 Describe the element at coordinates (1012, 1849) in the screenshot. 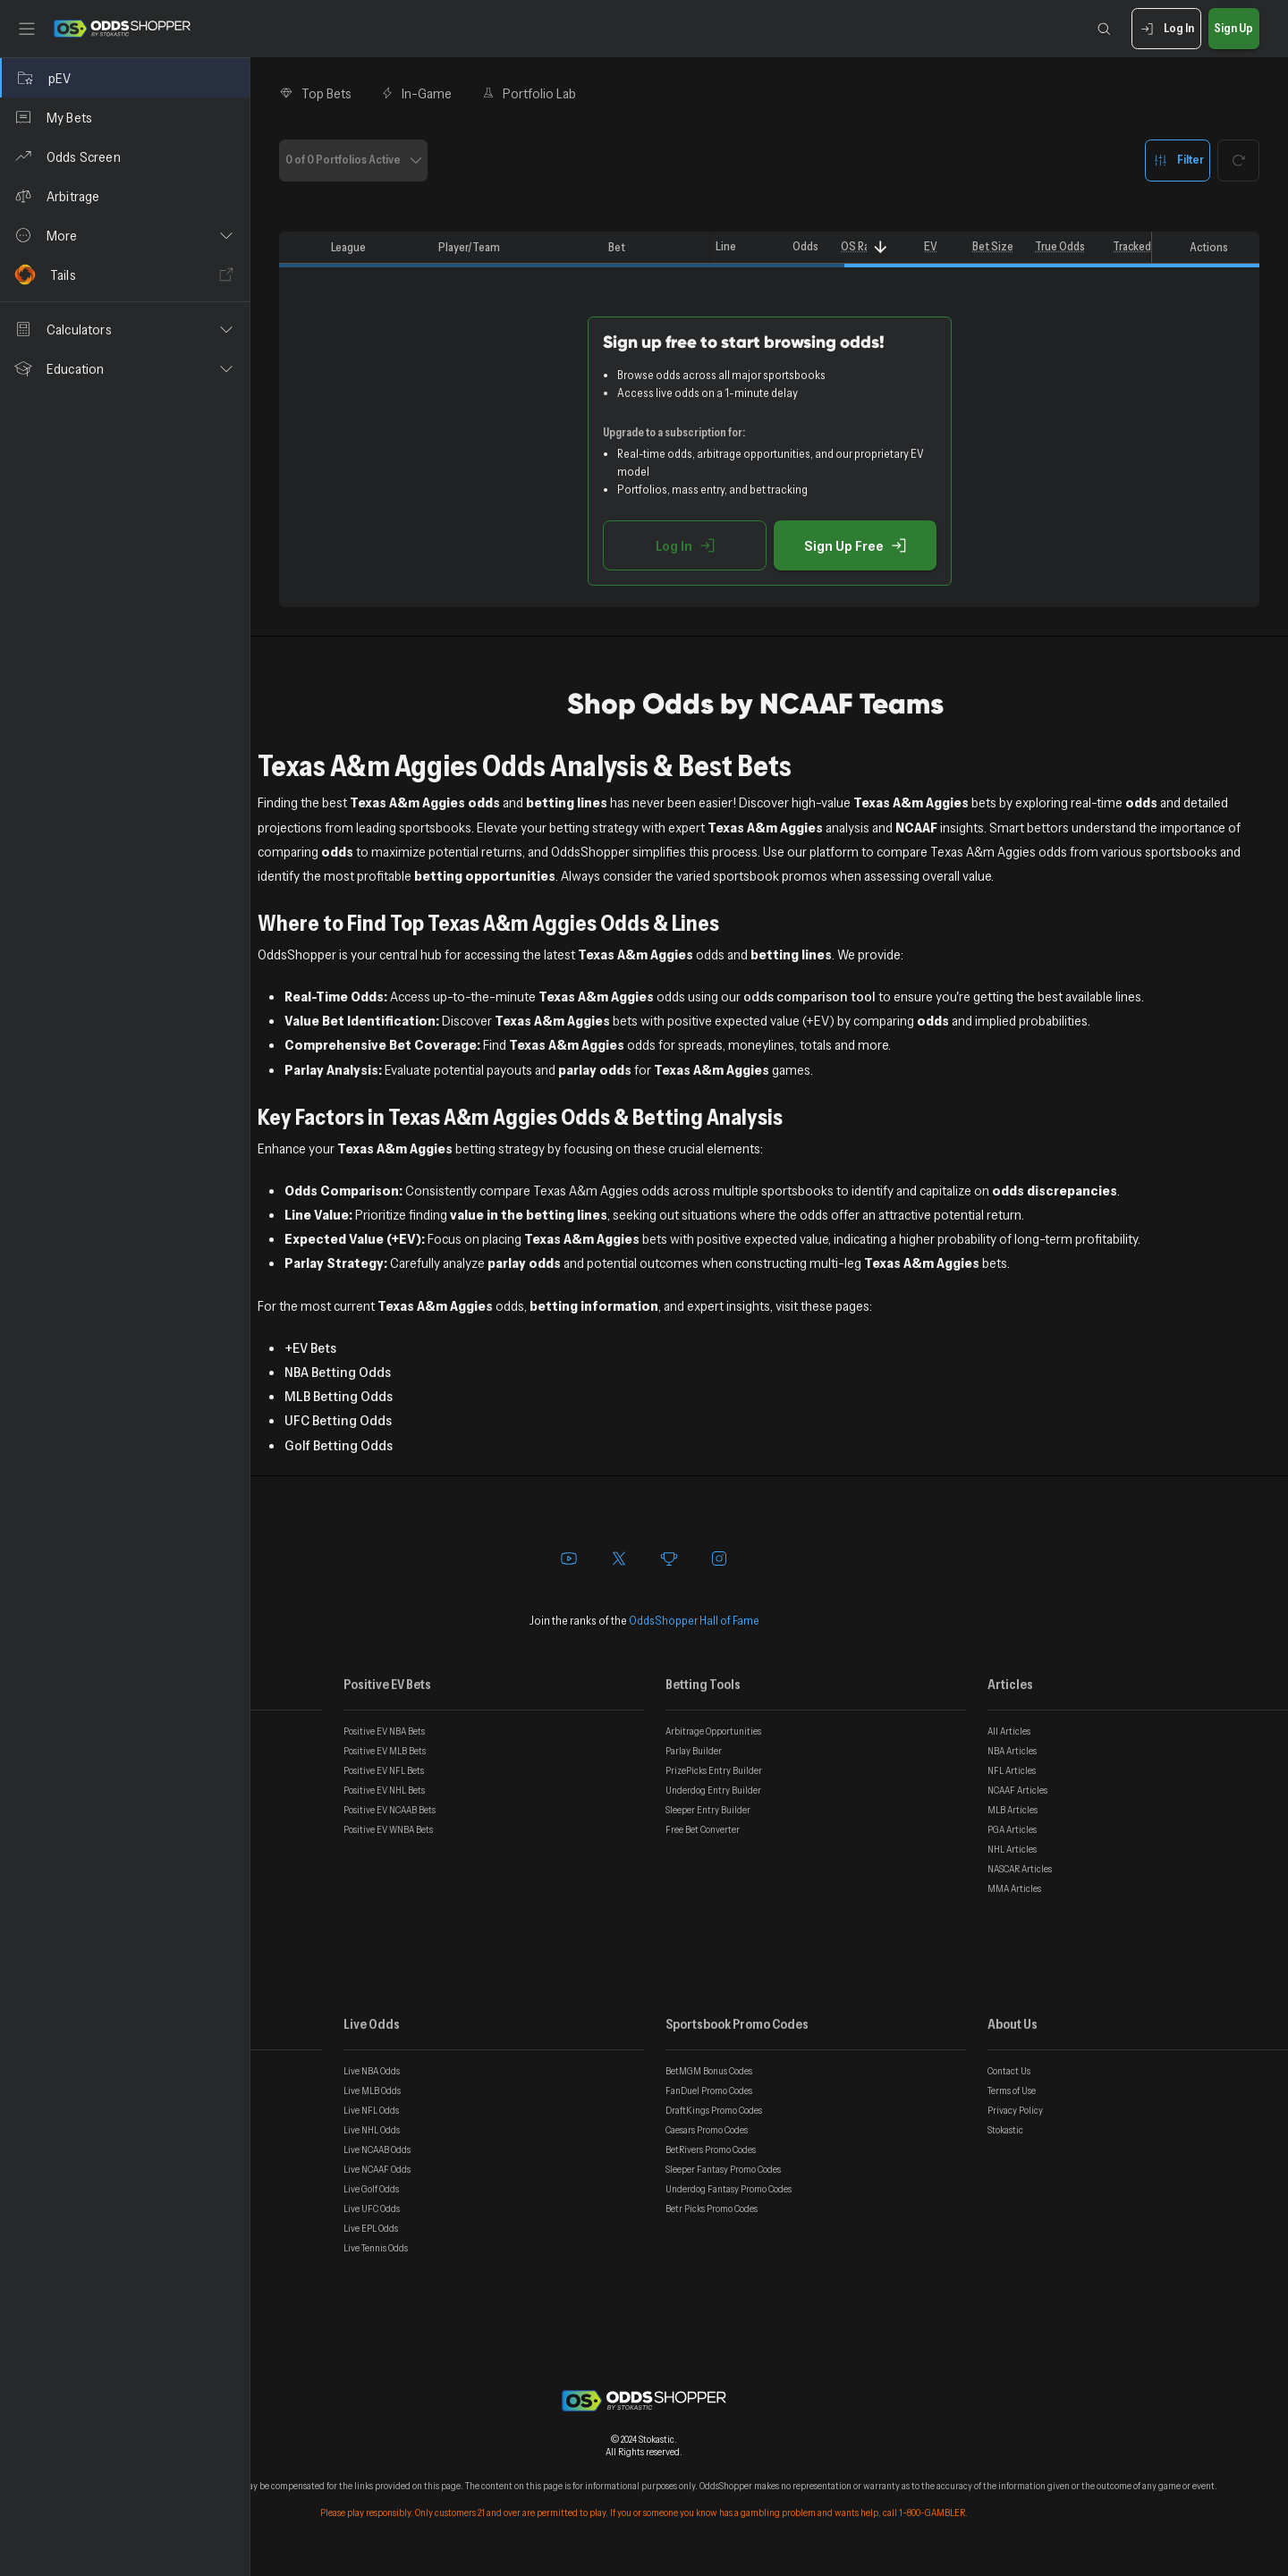

I see `NHL Articles` at that location.